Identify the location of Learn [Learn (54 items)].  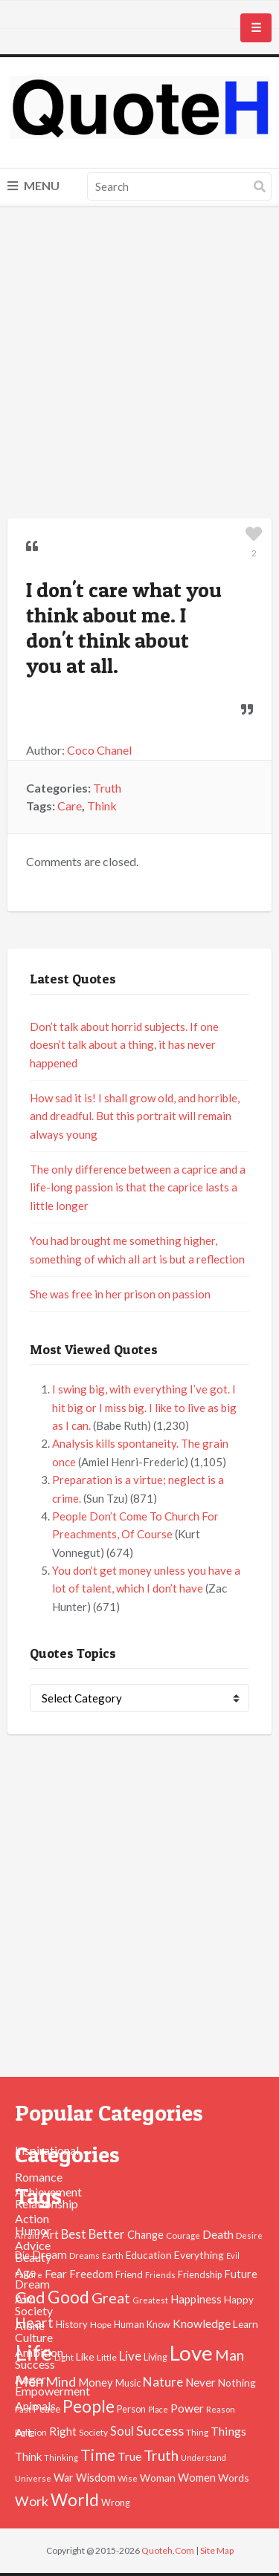
(245, 2324).